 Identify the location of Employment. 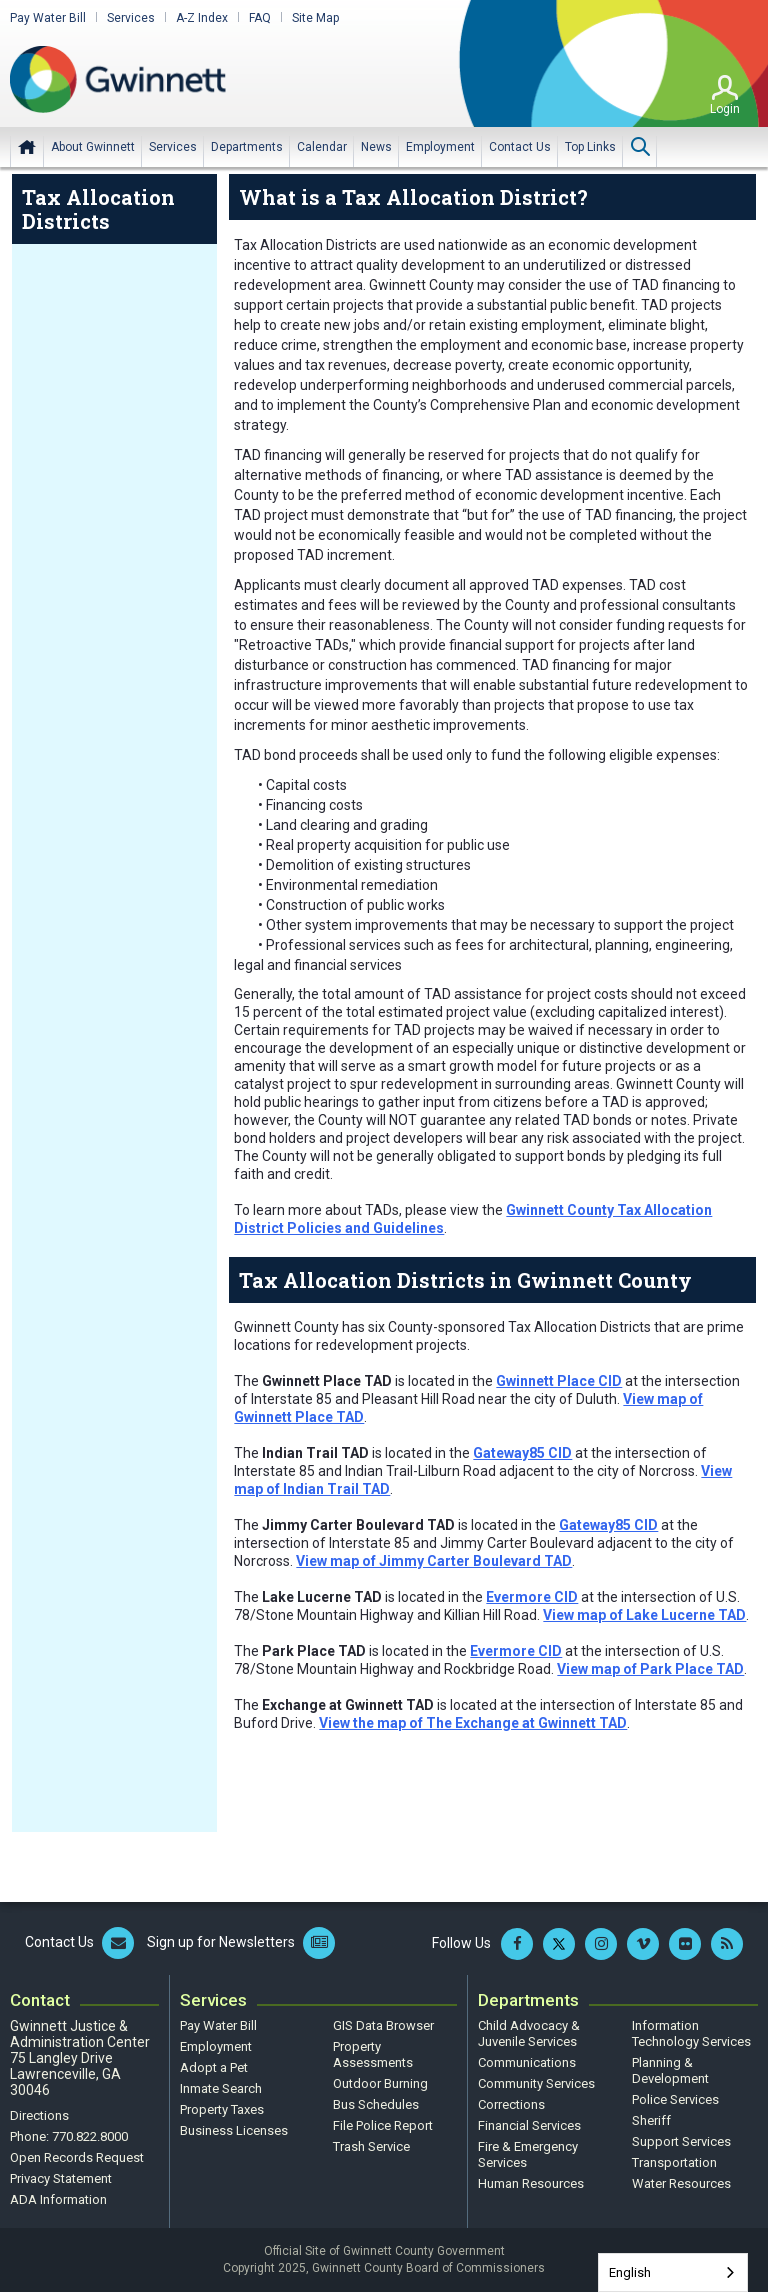
(216, 2046).